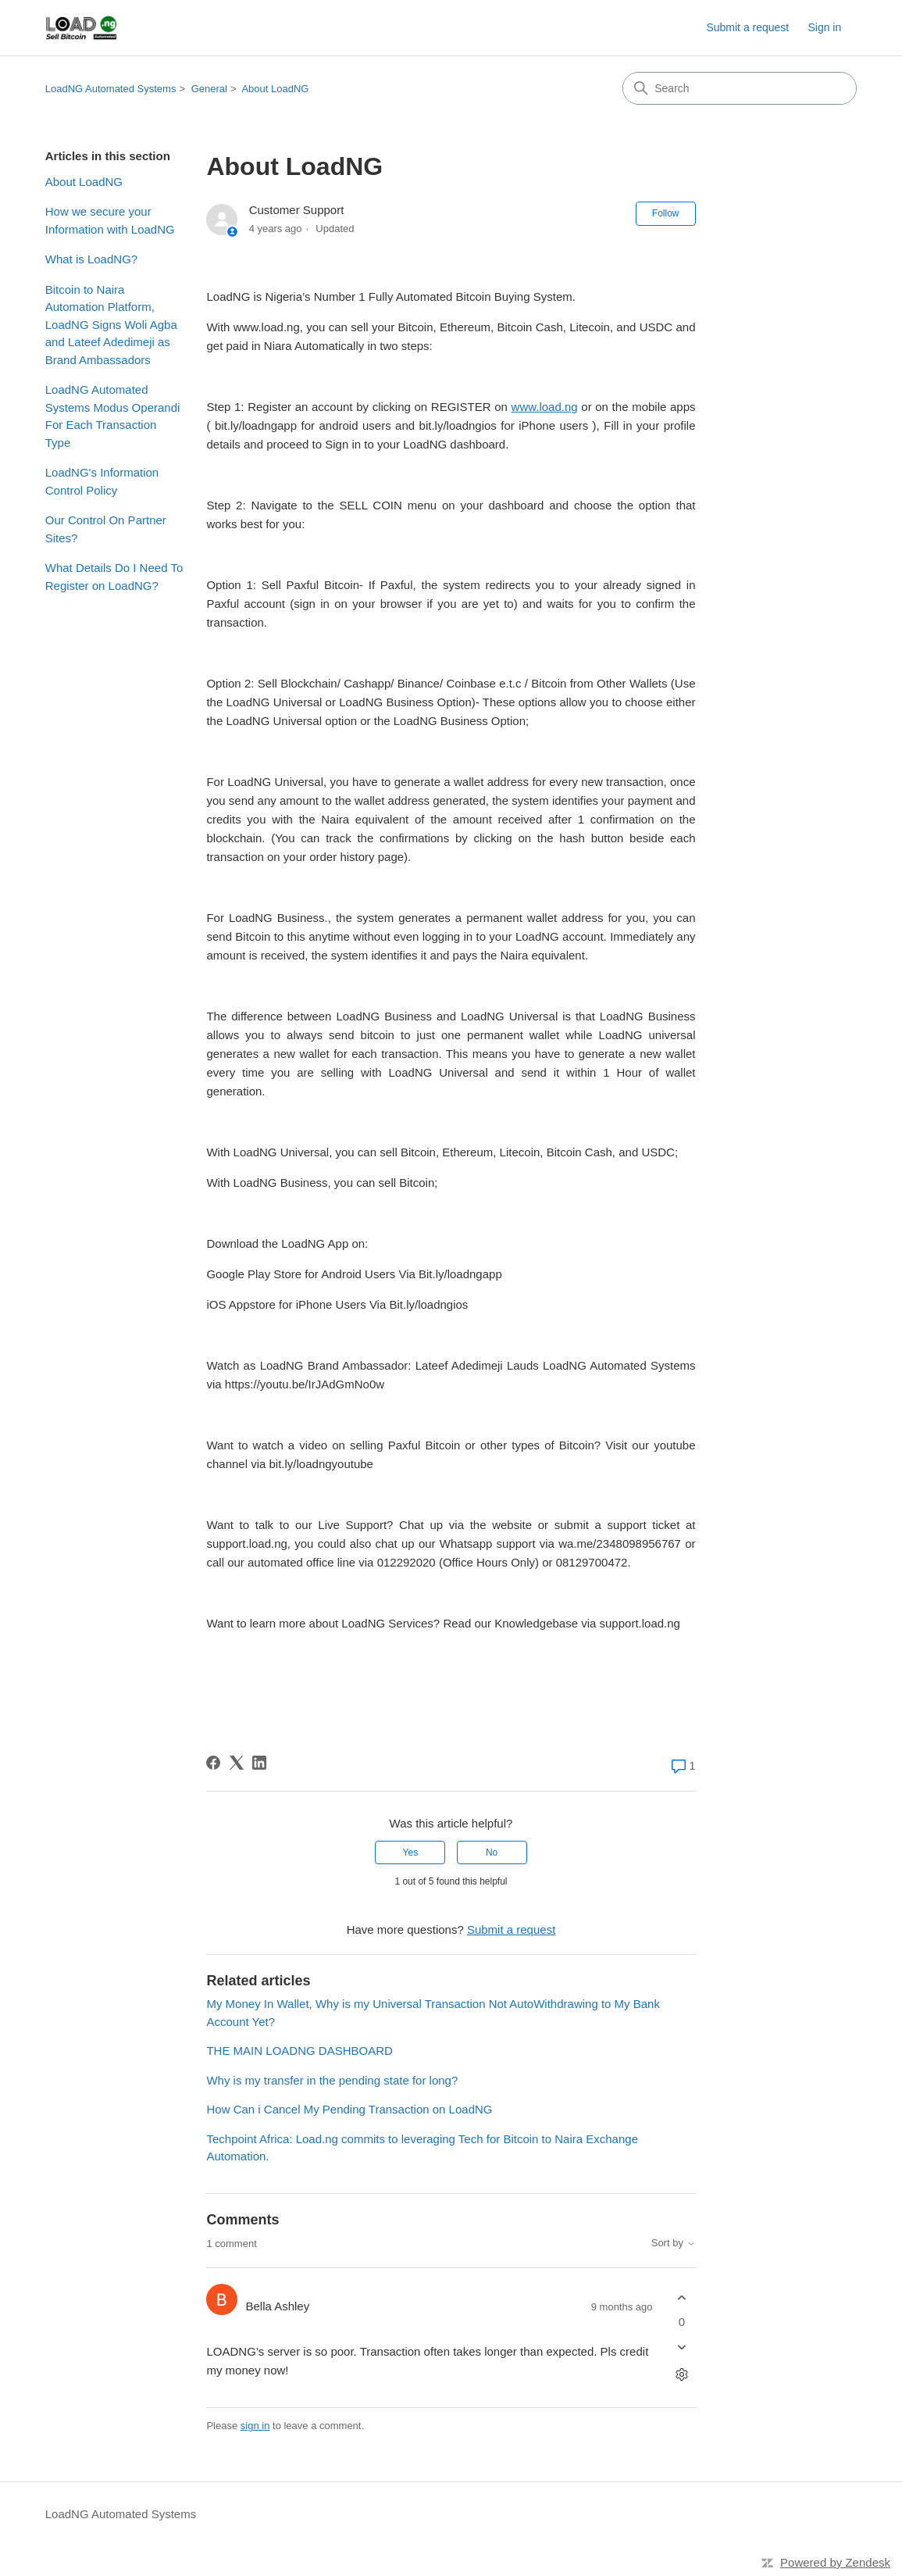 The width and height of the screenshot is (902, 2576). Describe the element at coordinates (112, 416) in the screenshot. I see `LoadNG Automated Systems Modus Operandi For Each Transaction Type` at that location.